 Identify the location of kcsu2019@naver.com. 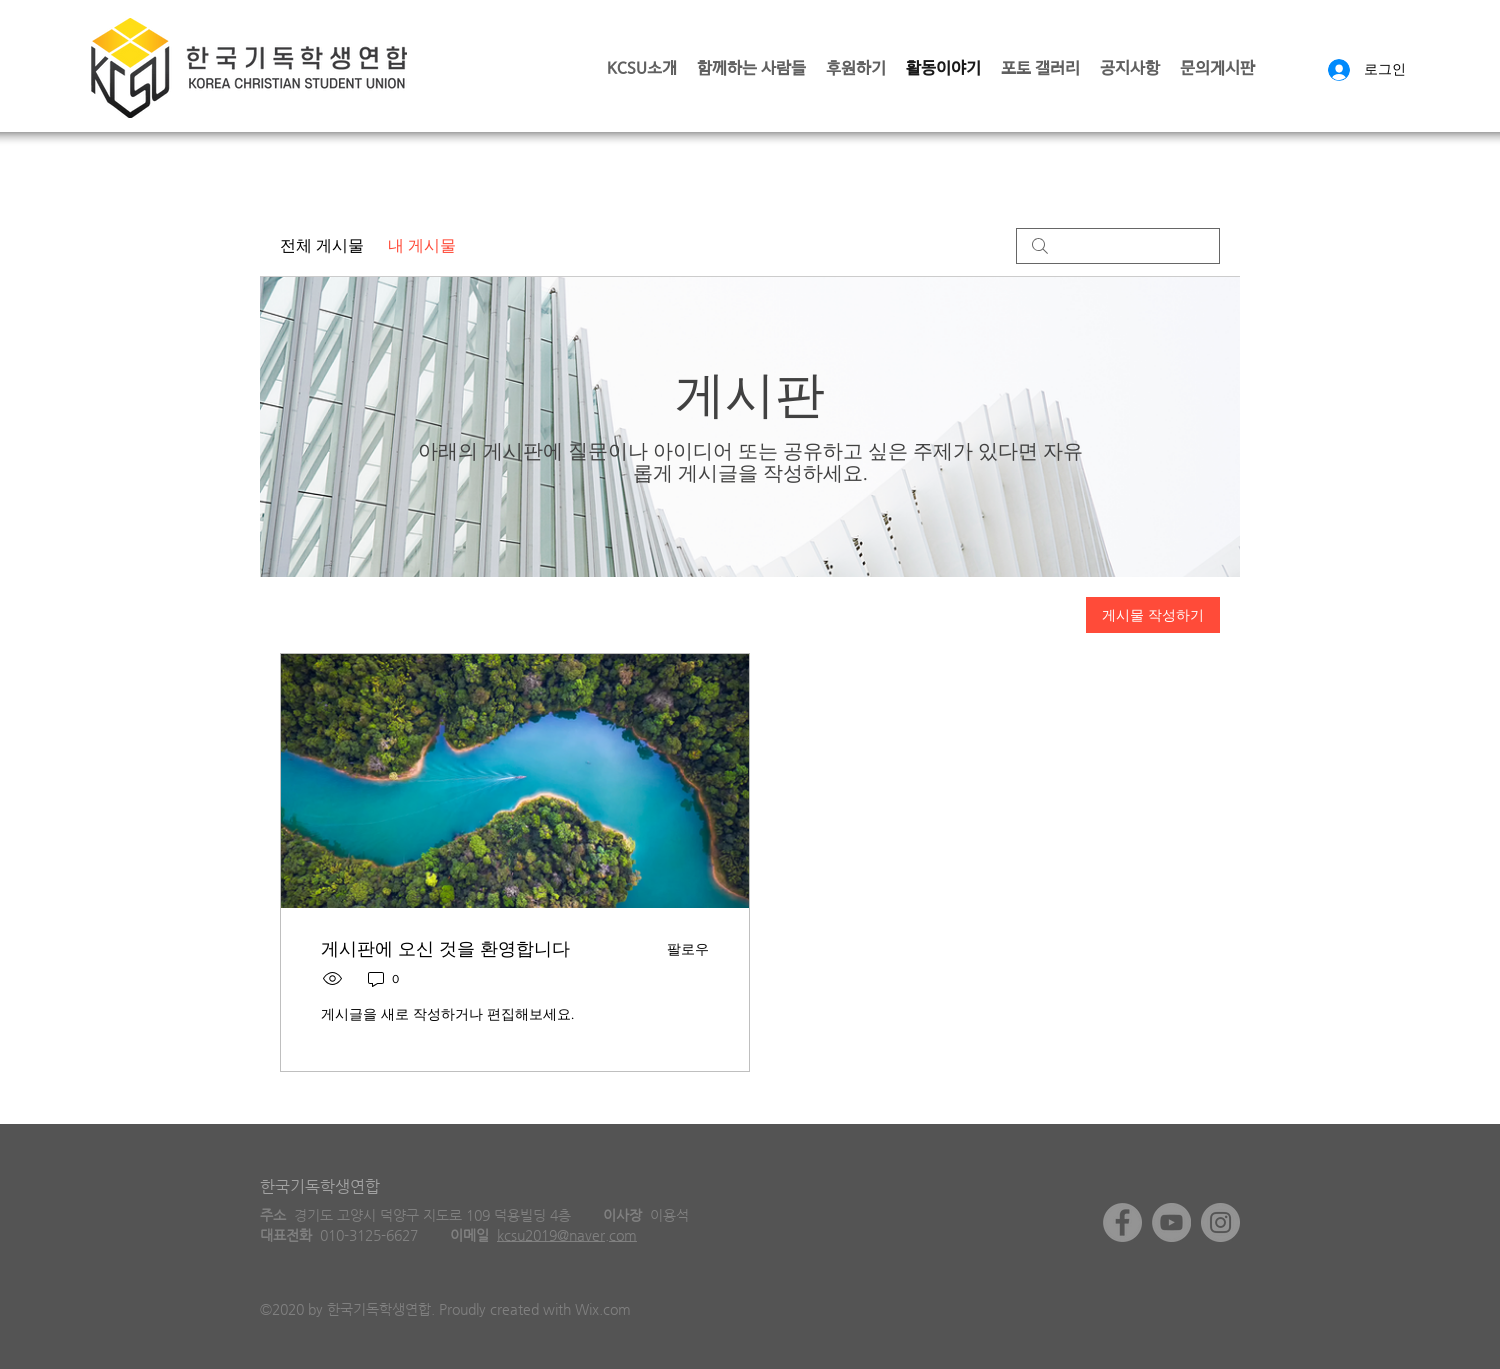
(567, 1235).